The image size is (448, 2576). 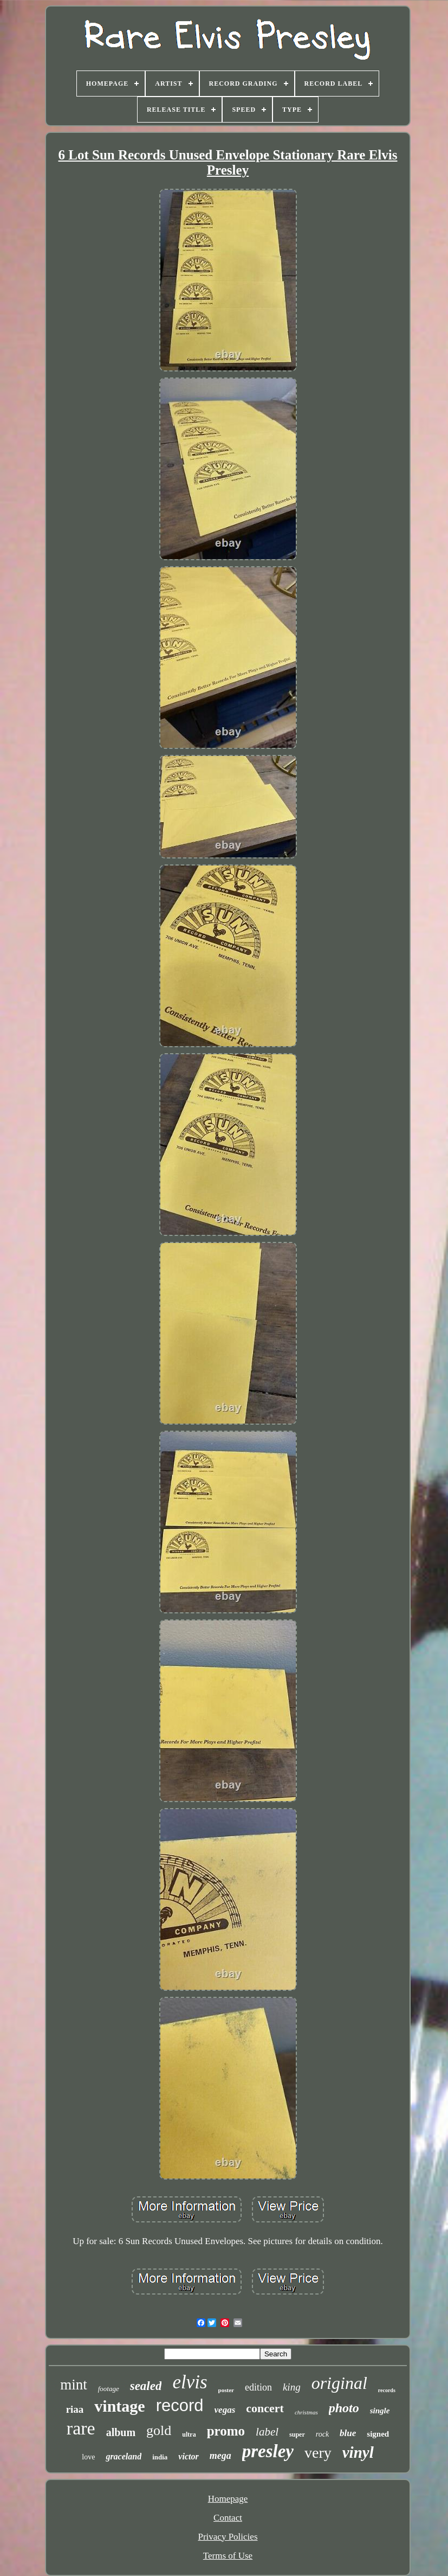 What do you see at coordinates (268, 2451) in the screenshot?
I see `presley` at bounding box center [268, 2451].